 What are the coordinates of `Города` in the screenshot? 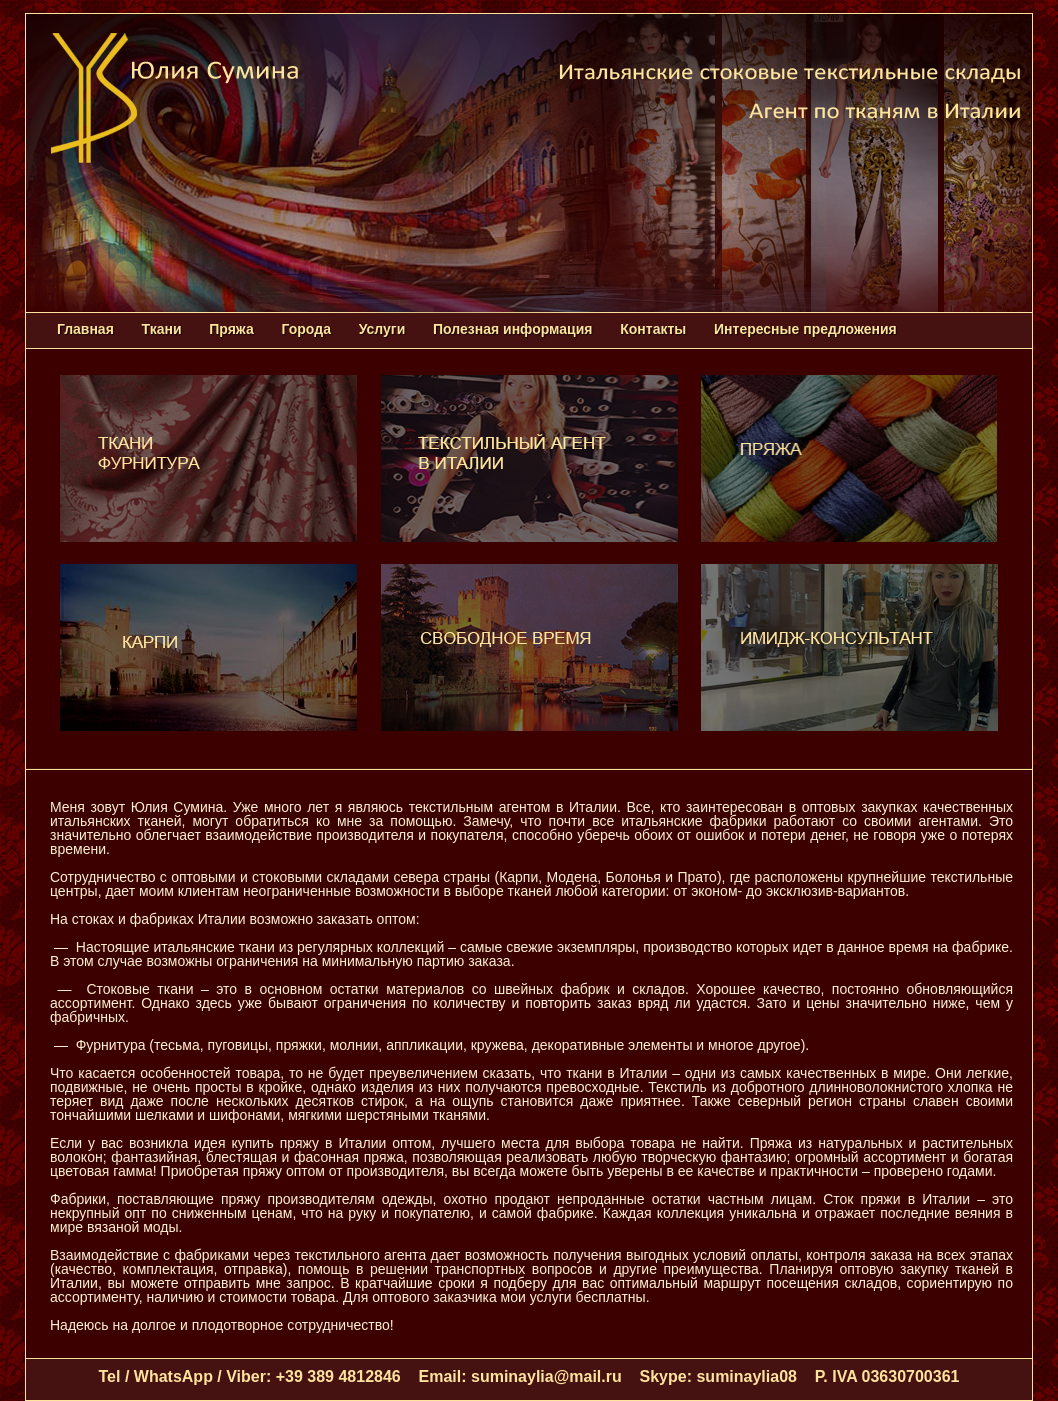 It's located at (306, 329).